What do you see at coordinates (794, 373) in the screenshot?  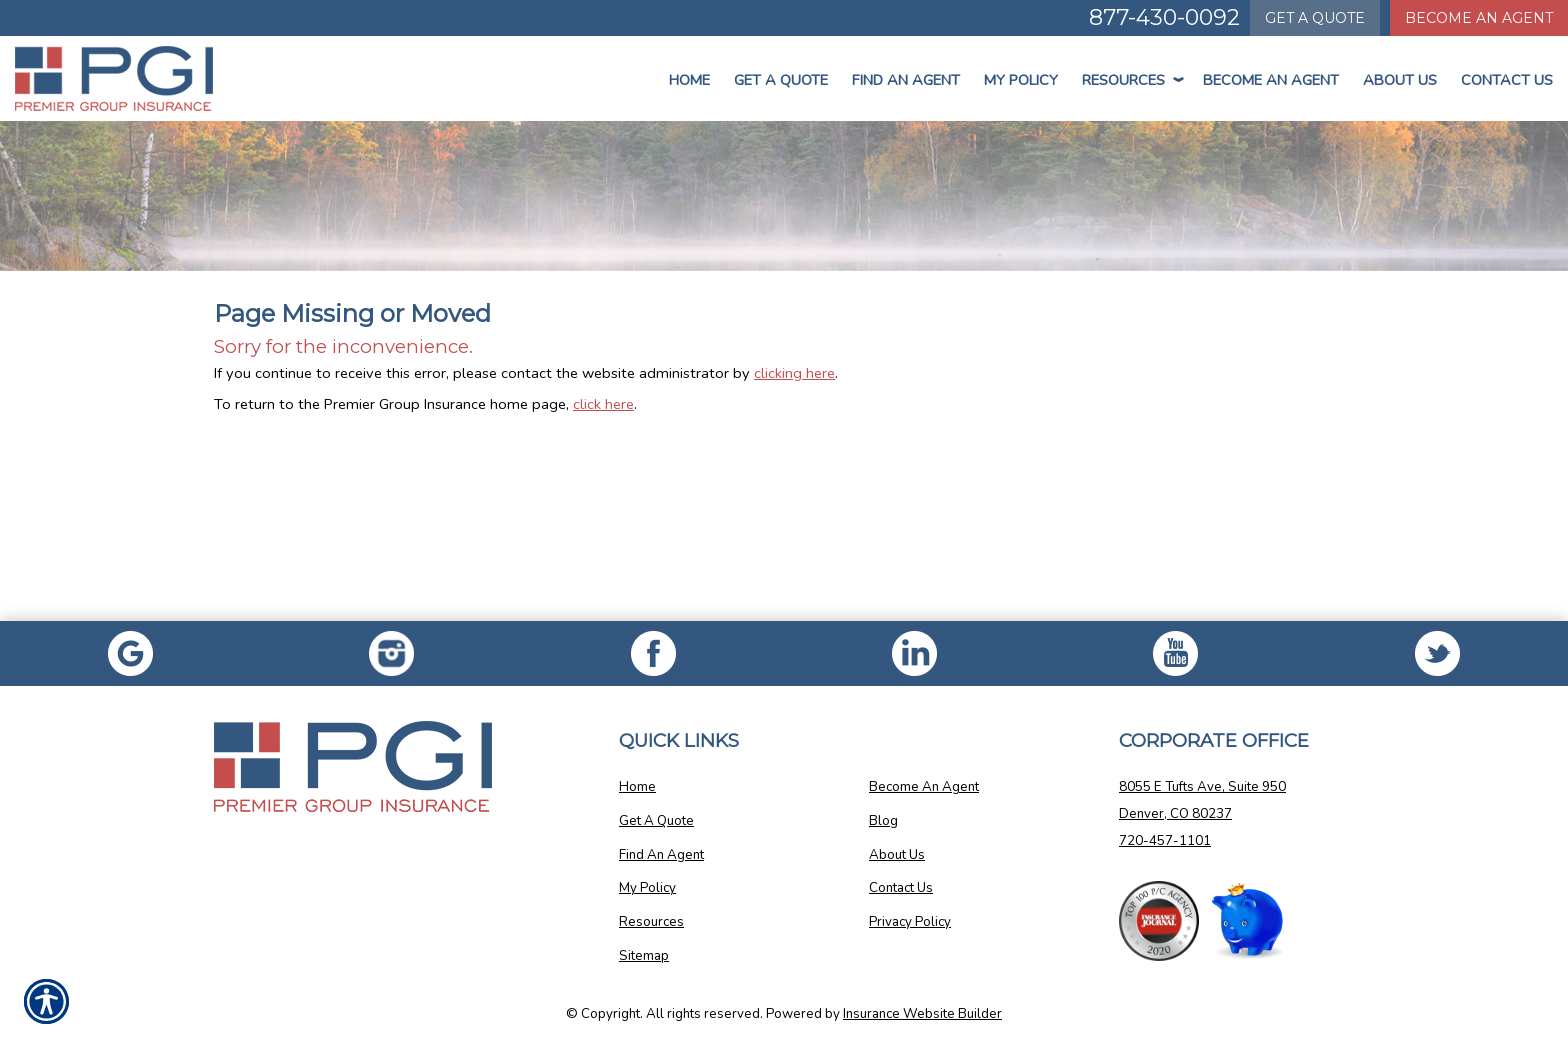 I see `clicking here` at bounding box center [794, 373].